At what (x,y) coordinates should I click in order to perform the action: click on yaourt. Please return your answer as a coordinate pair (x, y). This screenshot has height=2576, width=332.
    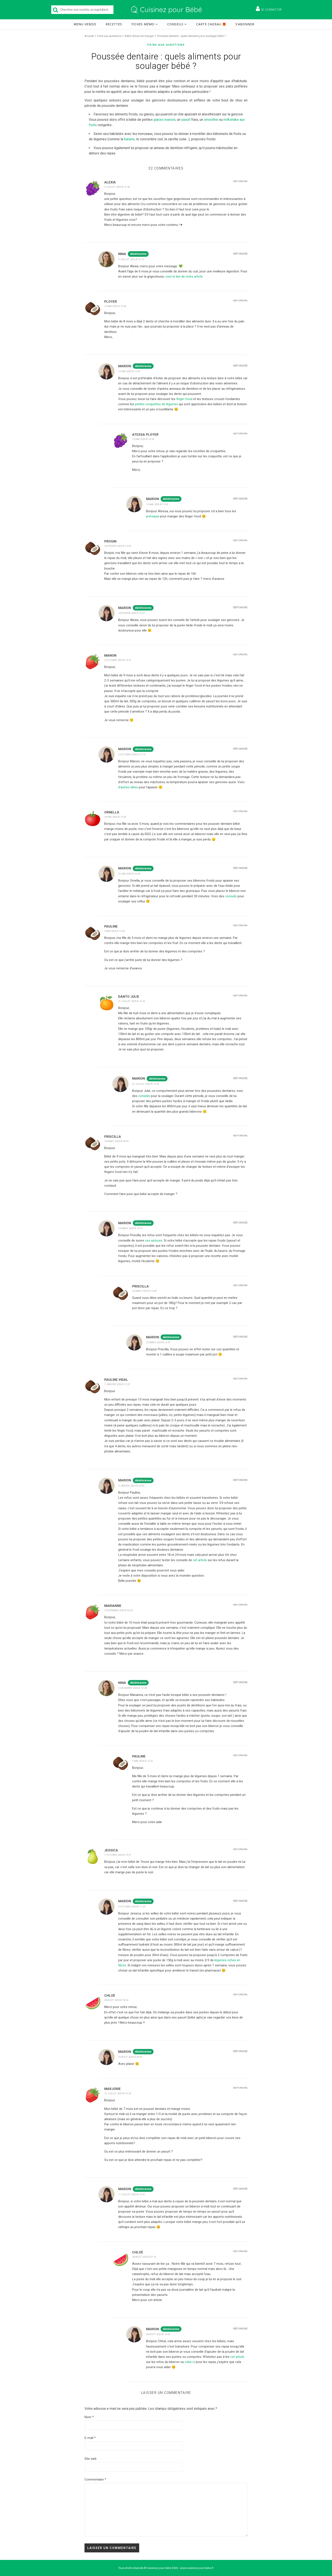
    Looking at the image, I should click on (185, 120).